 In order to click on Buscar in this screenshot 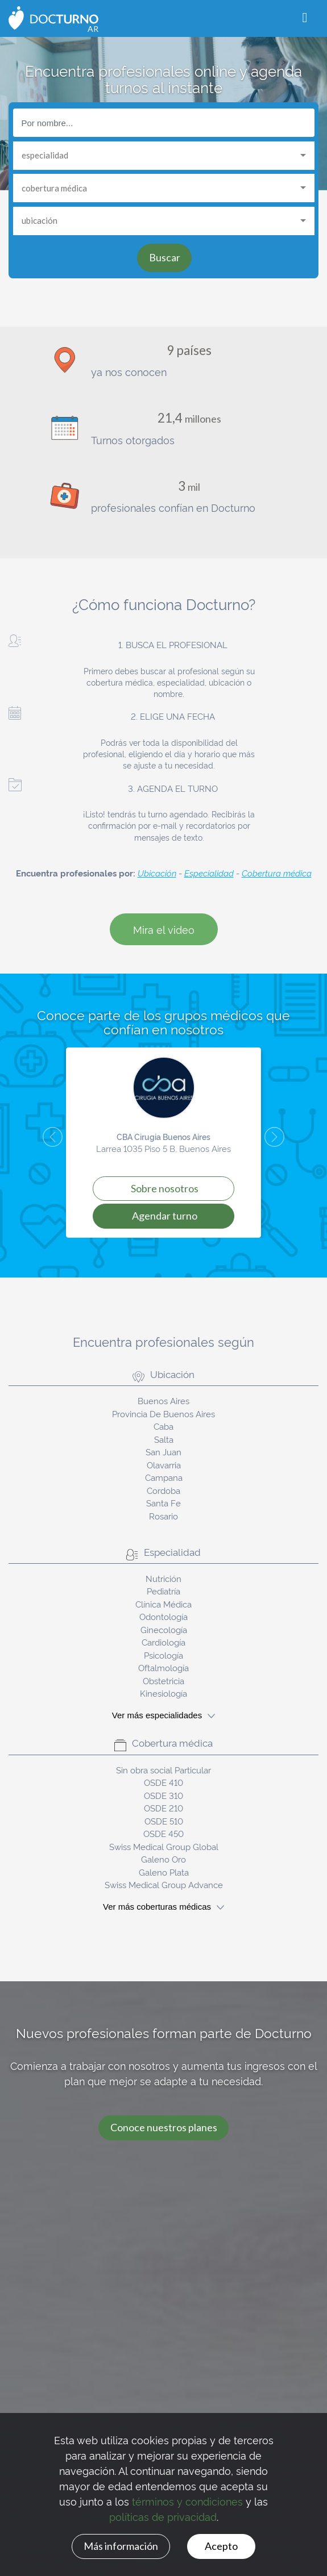, I will do `click(164, 257)`.